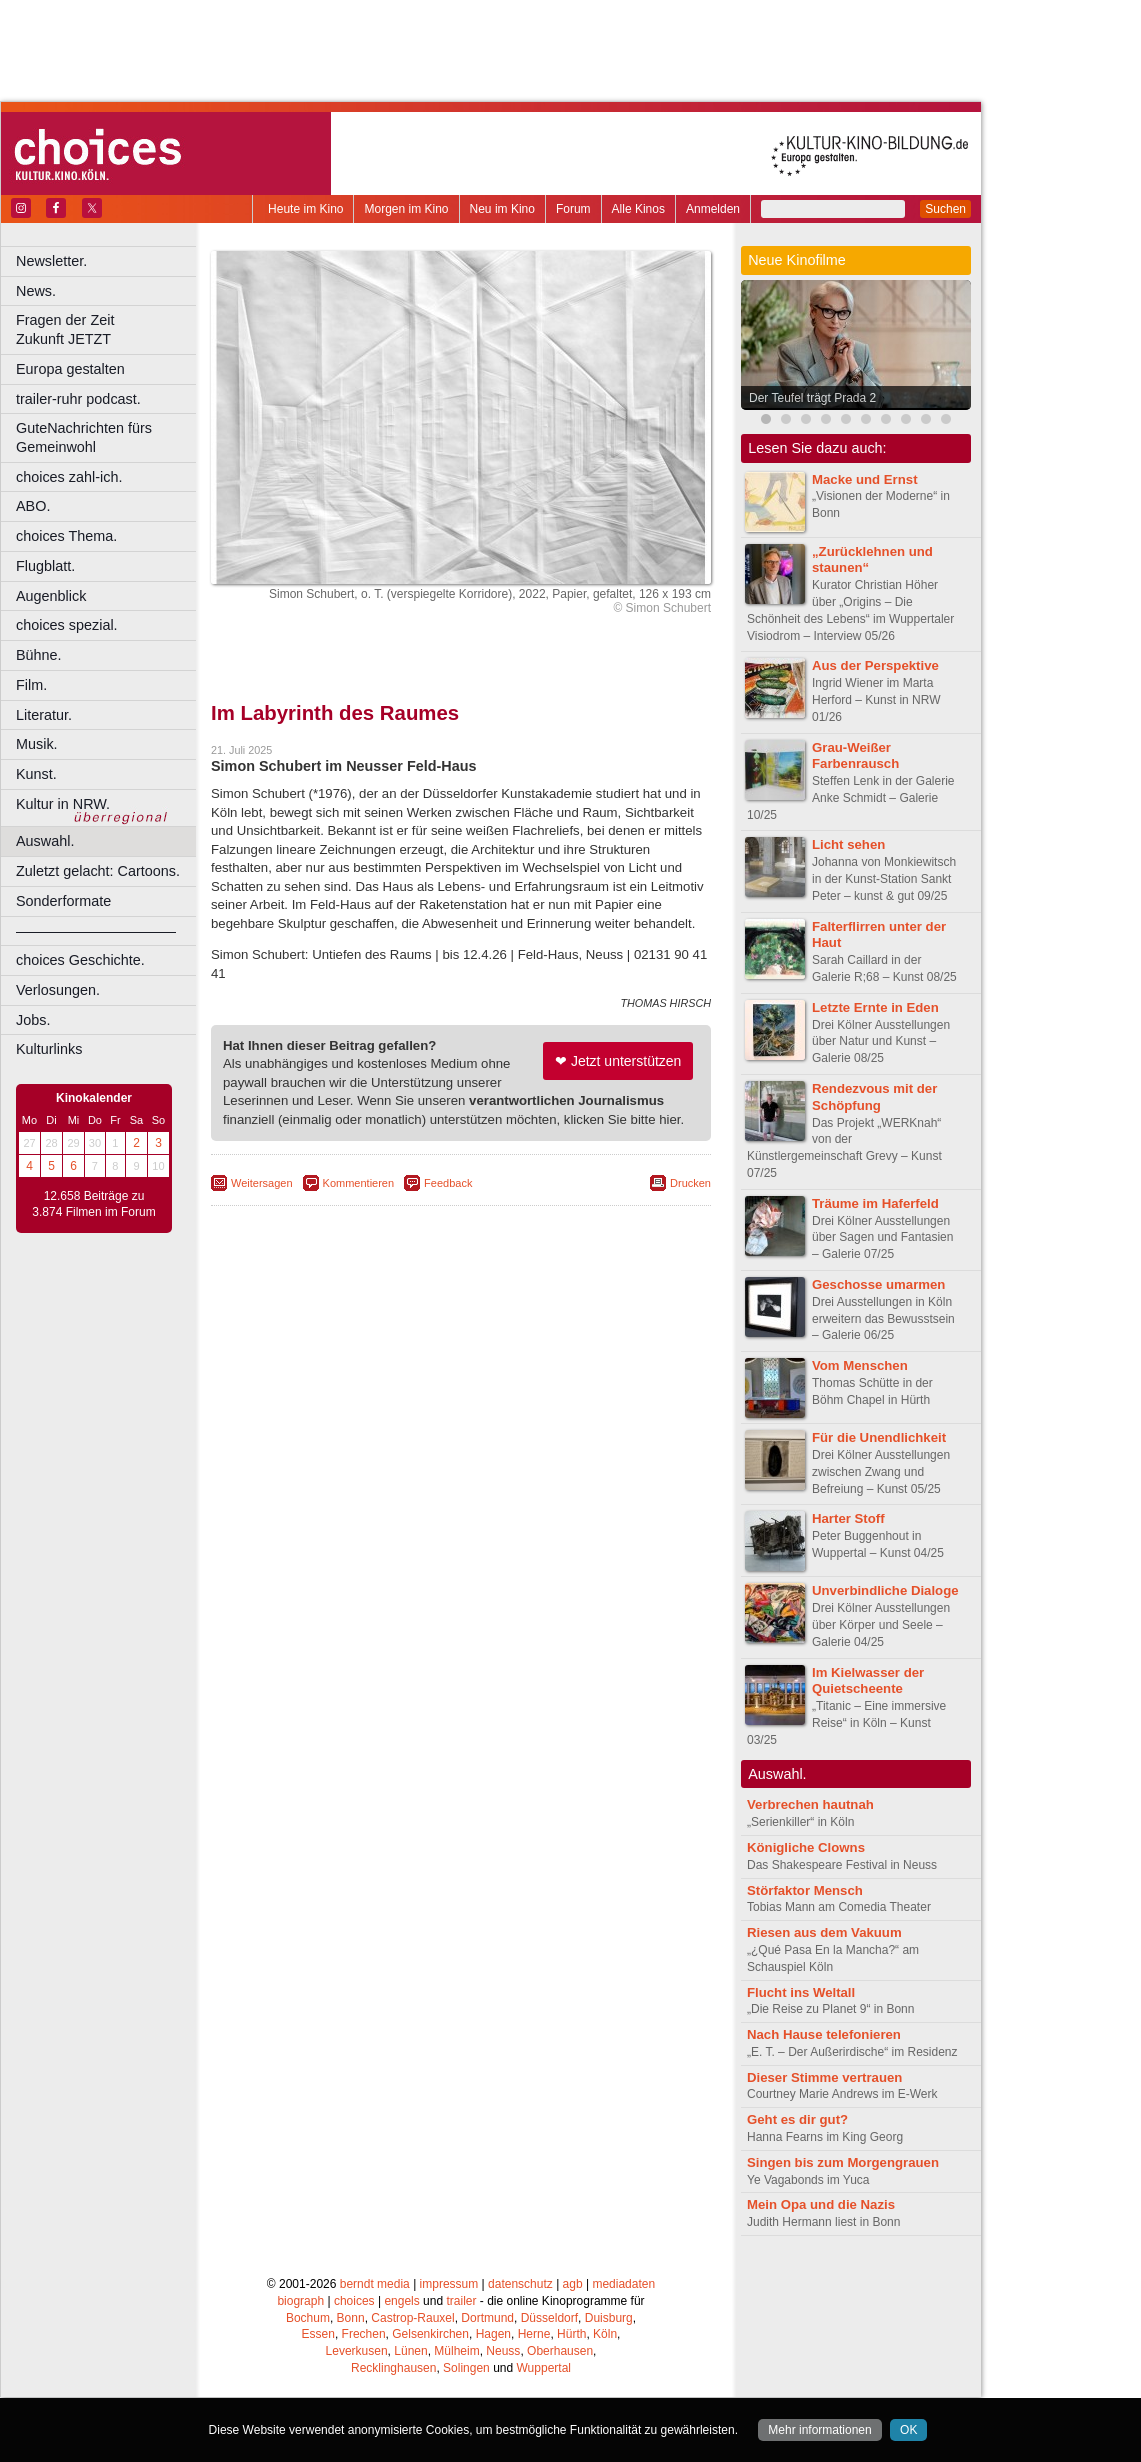 Image resolution: width=1141 pixels, height=2462 pixels. Describe the element at coordinates (401, 2301) in the screenshot. I see `engels` at that location.